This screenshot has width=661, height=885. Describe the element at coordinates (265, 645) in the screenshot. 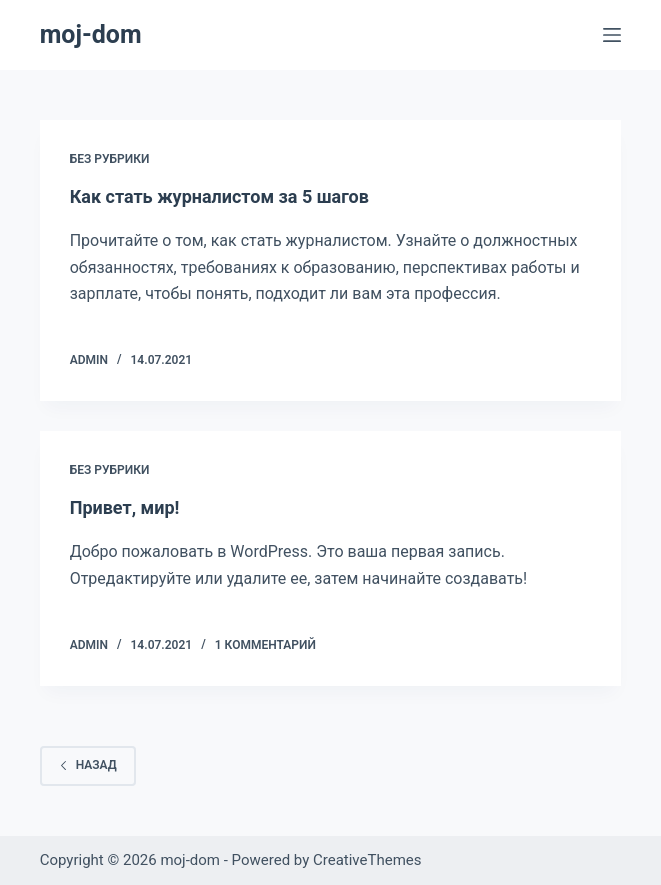

I see `1 Комментарий` at that location.